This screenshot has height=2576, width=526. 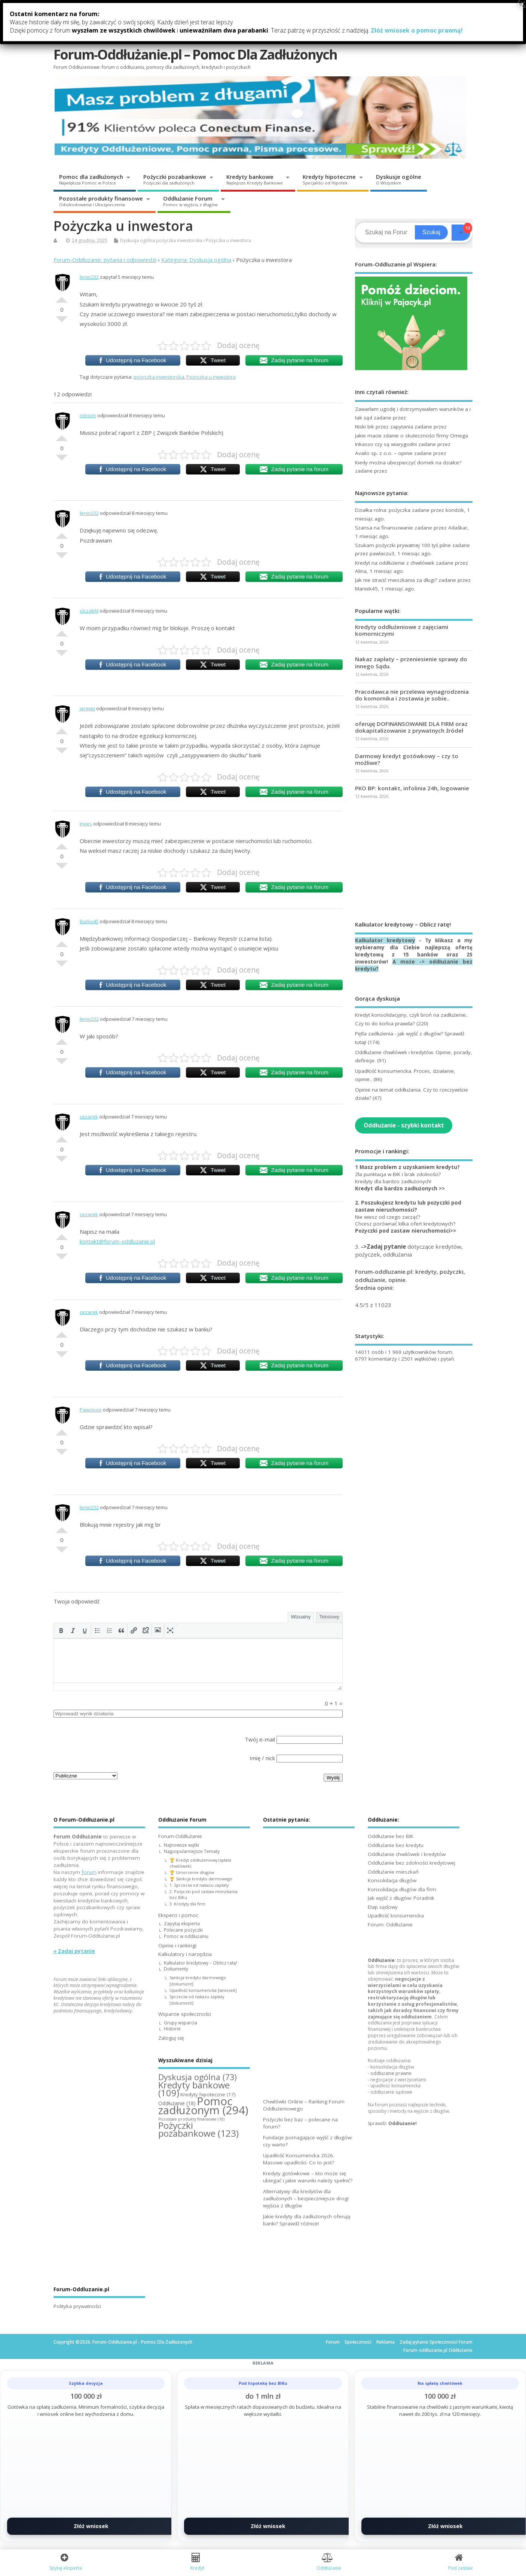 What do you see at coordinates (88, 18) in the screenshot?
I see `Forum-Oddłużanie` at bounding box center [88, 18].